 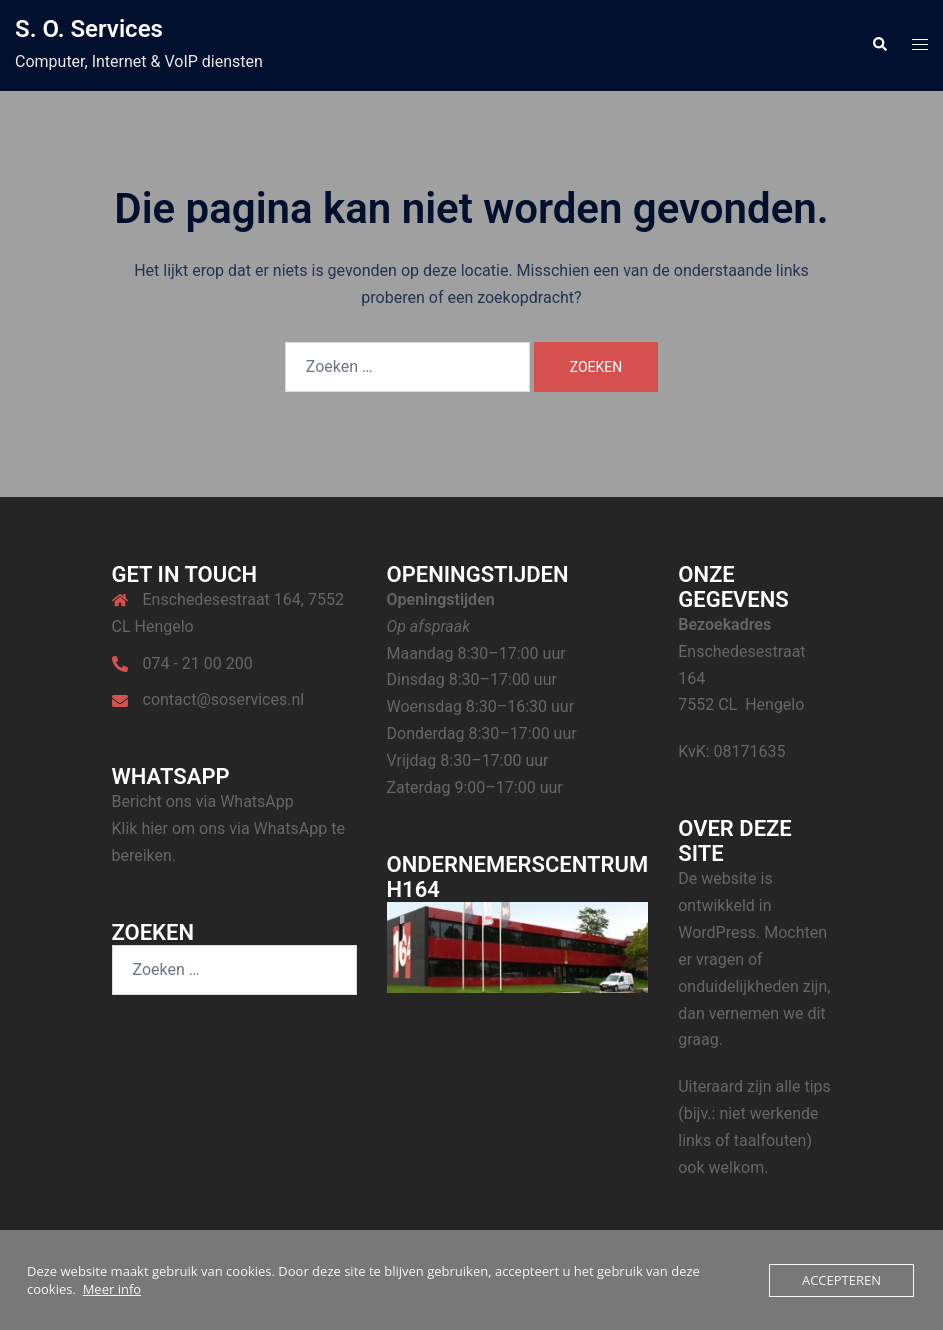 What do you see at coordinates (224, 699) in the screenshot?
I see `contact@soservices.nl` at bounding box center [224, 699].